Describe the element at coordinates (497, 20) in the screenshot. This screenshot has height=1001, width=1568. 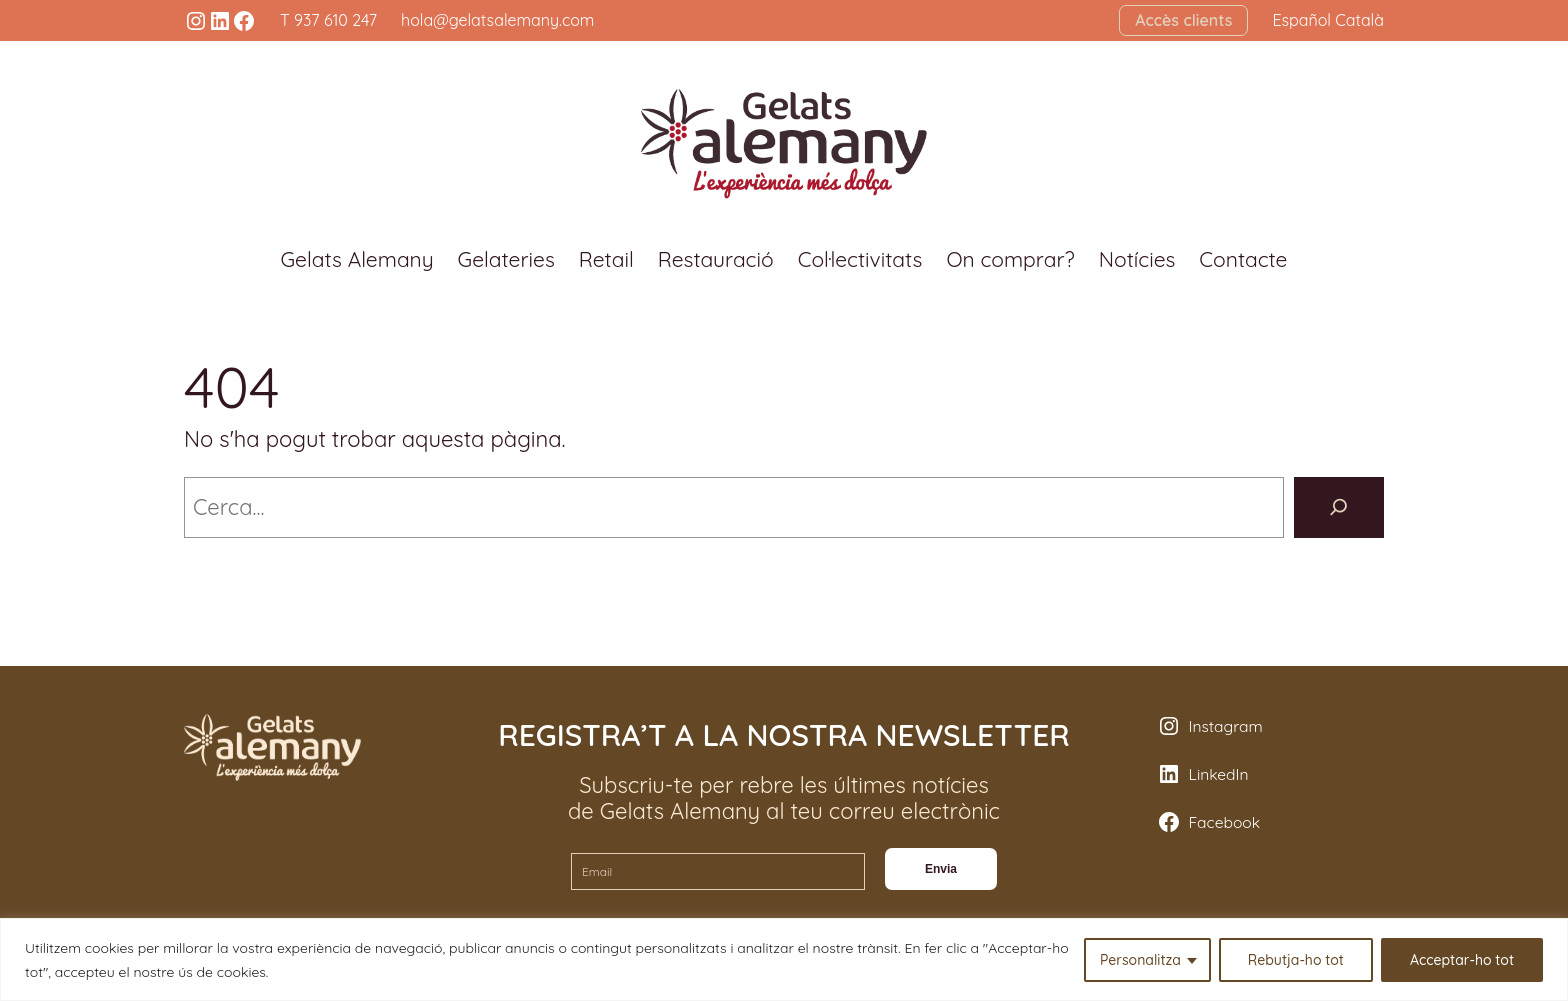
I see `hola@gelatsalemany.com` at that location.